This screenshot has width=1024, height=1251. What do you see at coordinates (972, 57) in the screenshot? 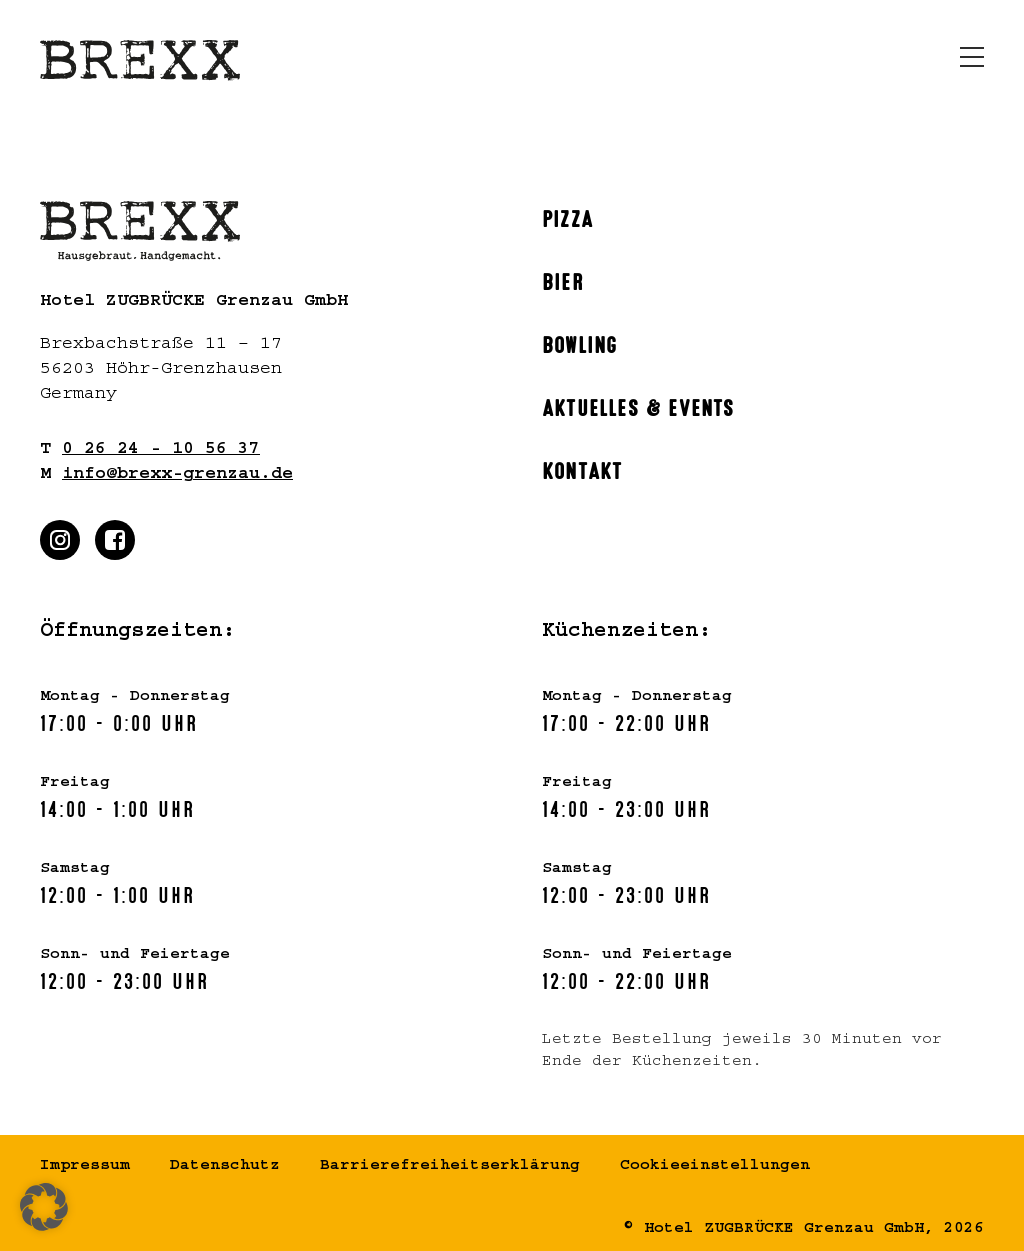
I see `[Menü öffnen]` at bounding box center [972, 57].